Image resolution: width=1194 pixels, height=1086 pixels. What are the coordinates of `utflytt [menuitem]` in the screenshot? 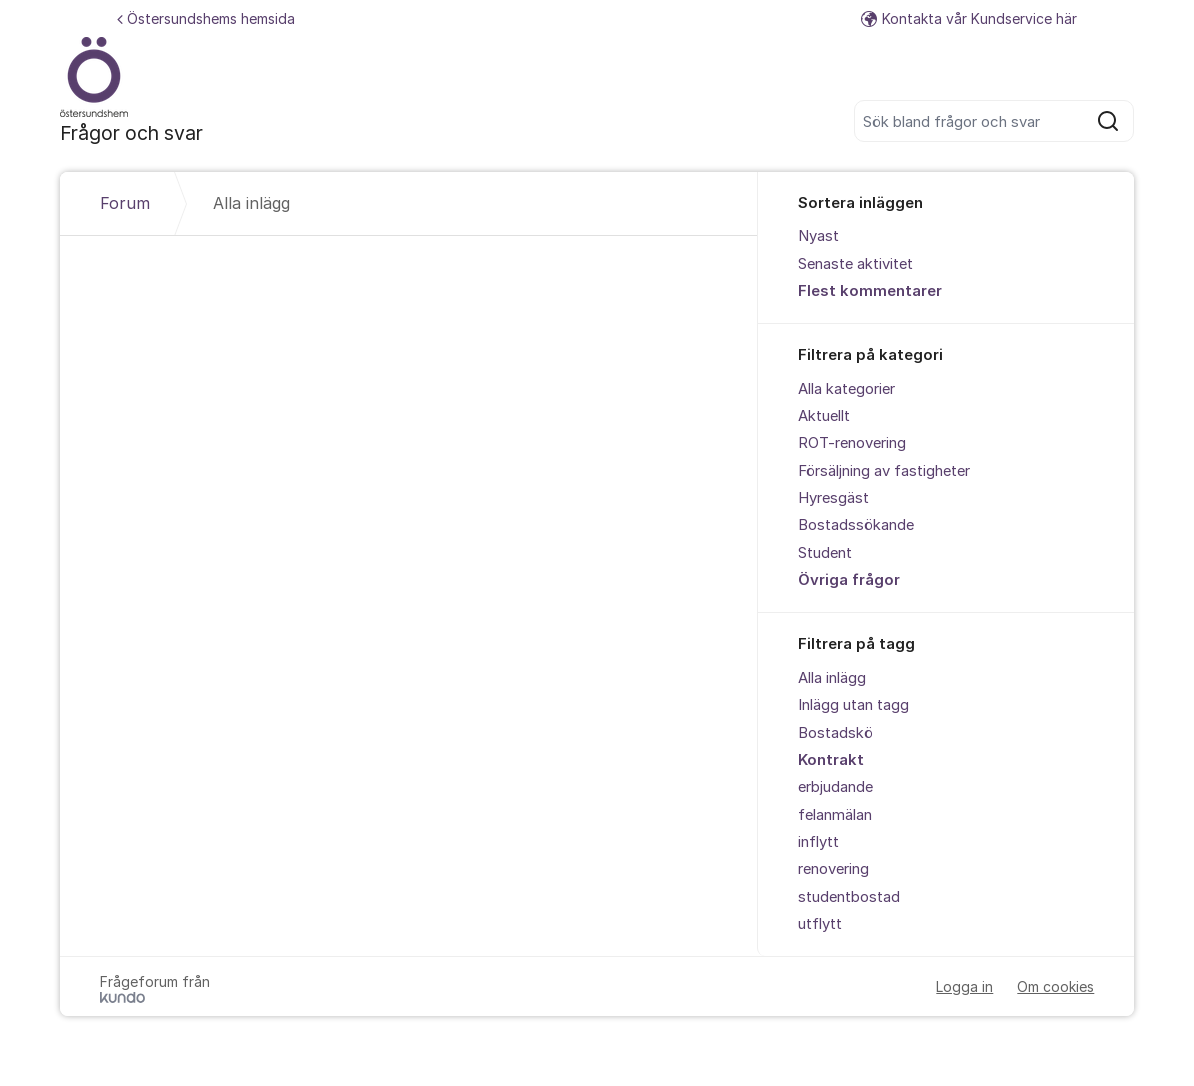 It's located at (820, 924).